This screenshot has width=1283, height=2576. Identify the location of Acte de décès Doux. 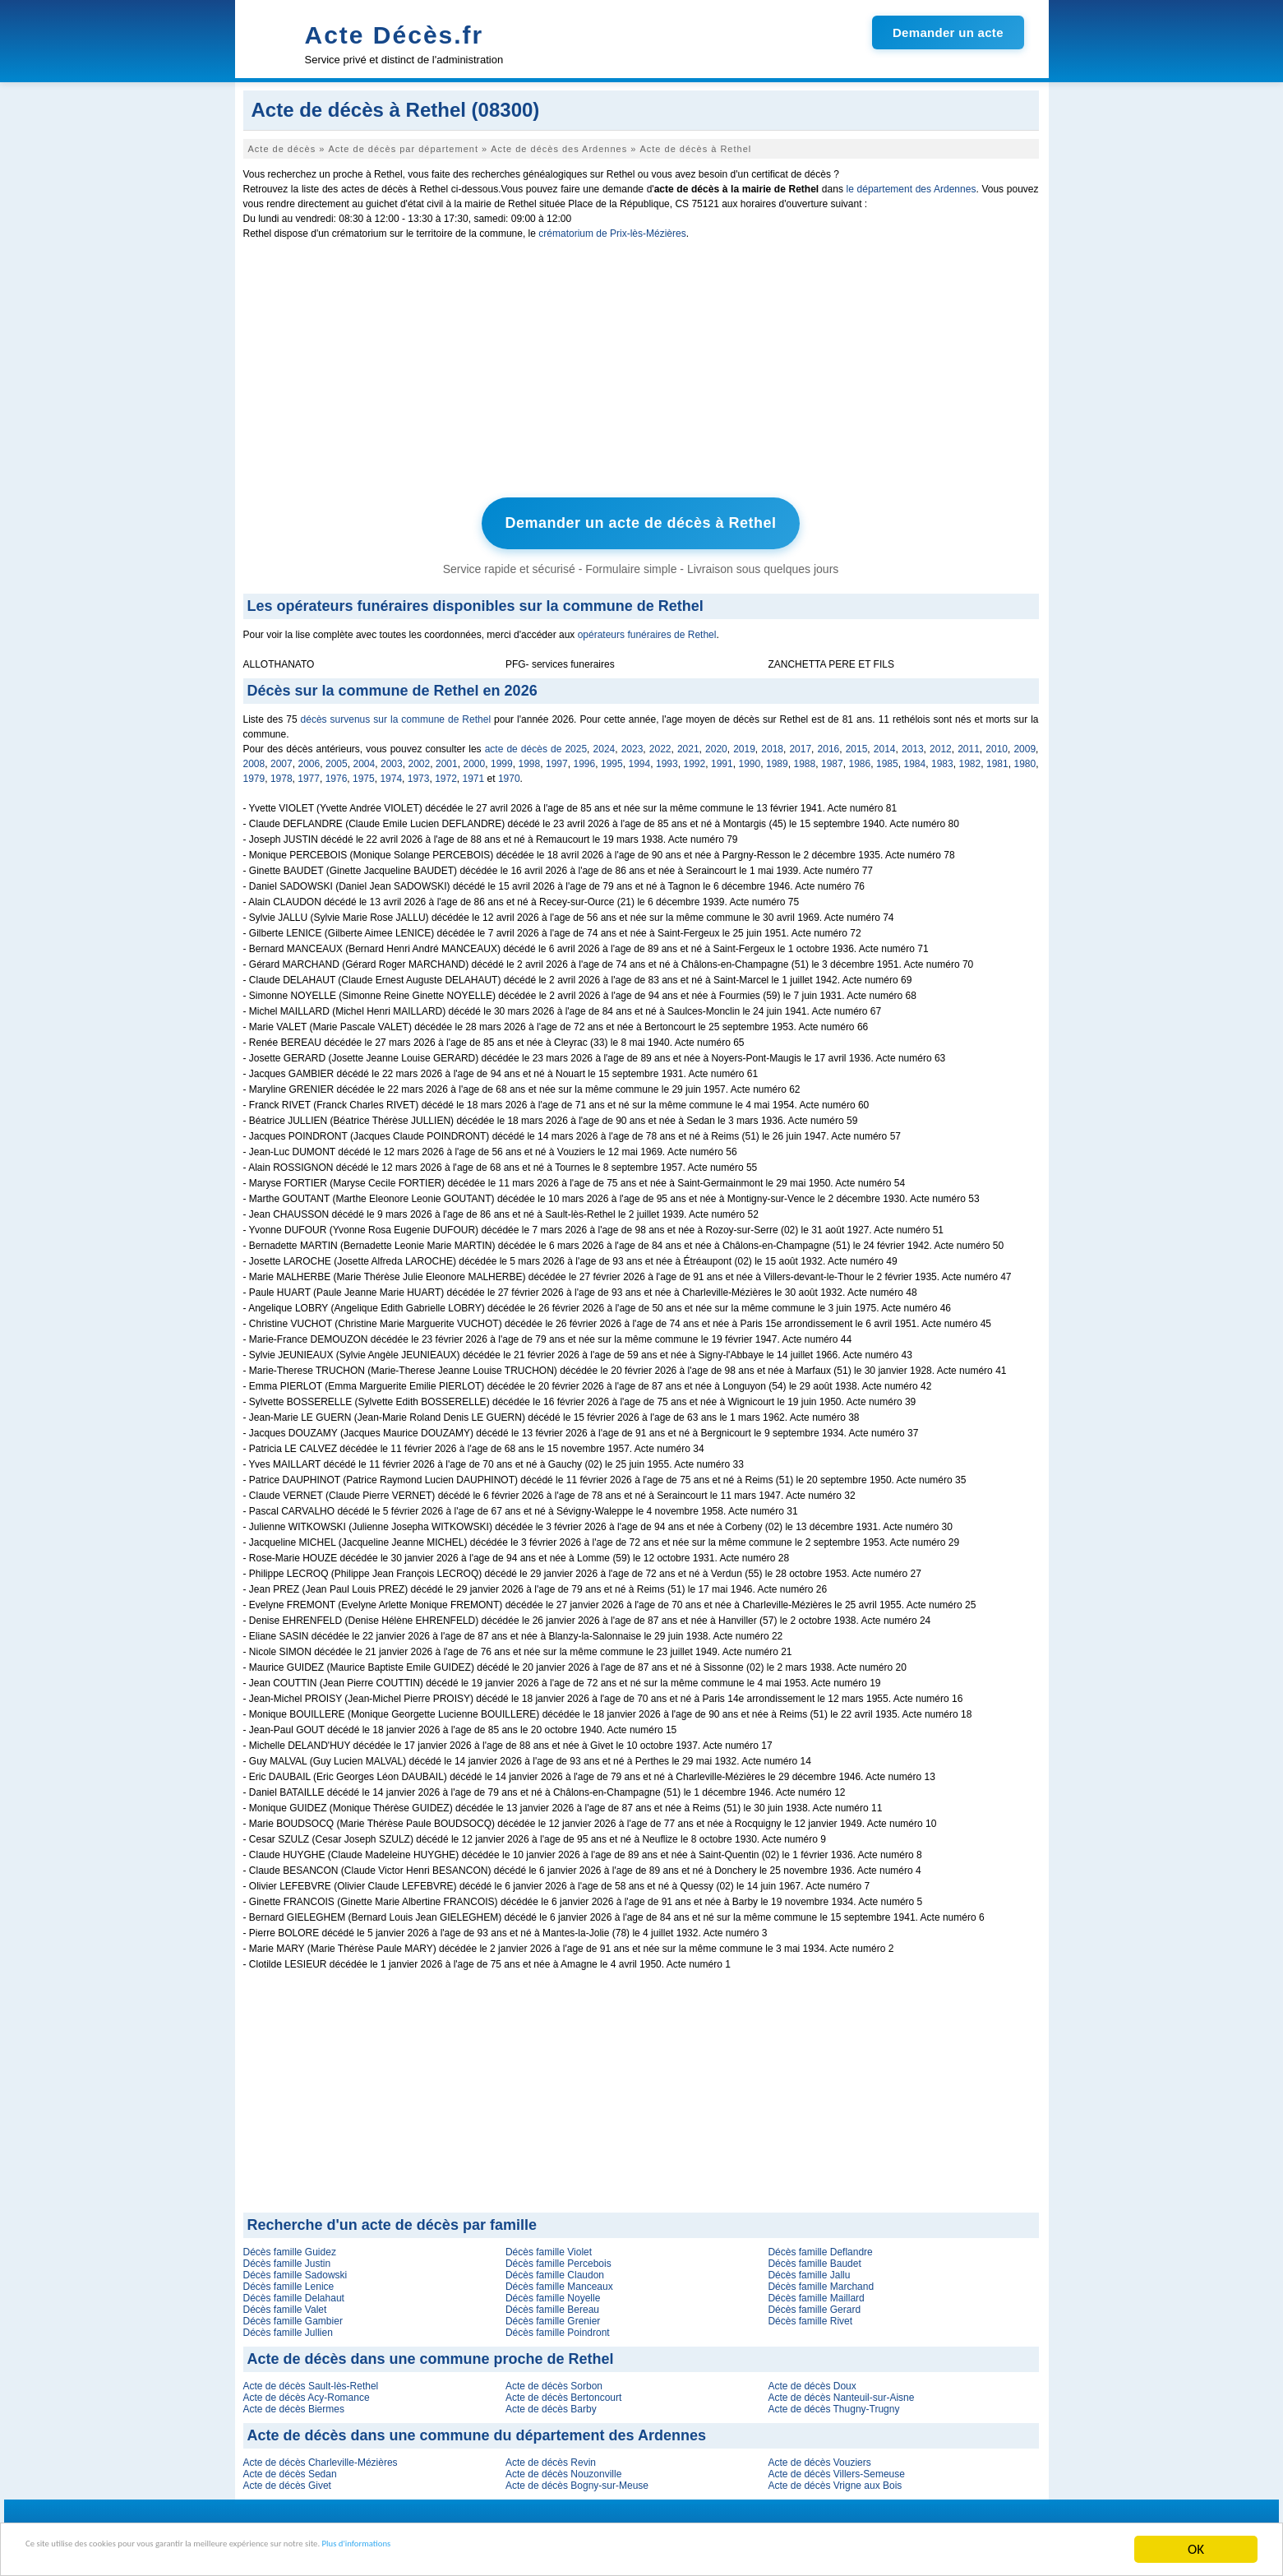
(812, 2380).